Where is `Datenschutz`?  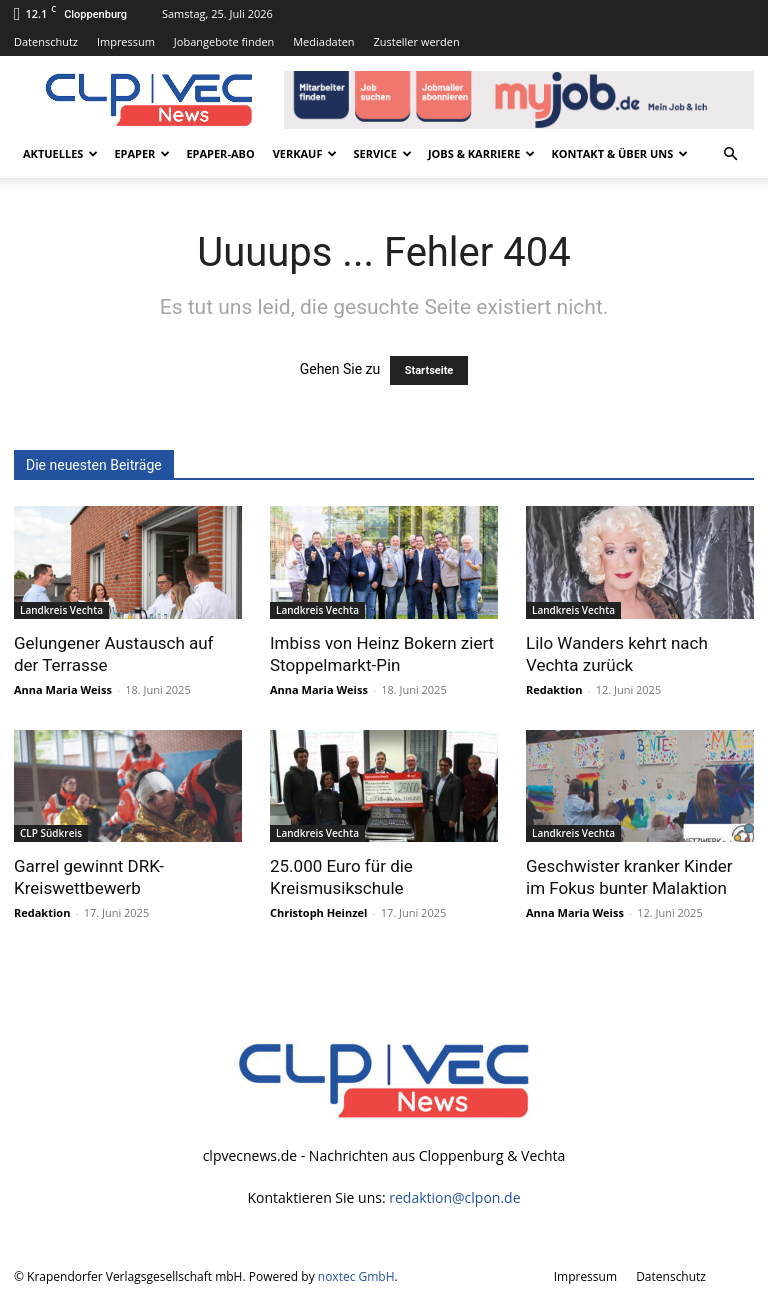 Datenschutz is located at coordinates (46, 41).